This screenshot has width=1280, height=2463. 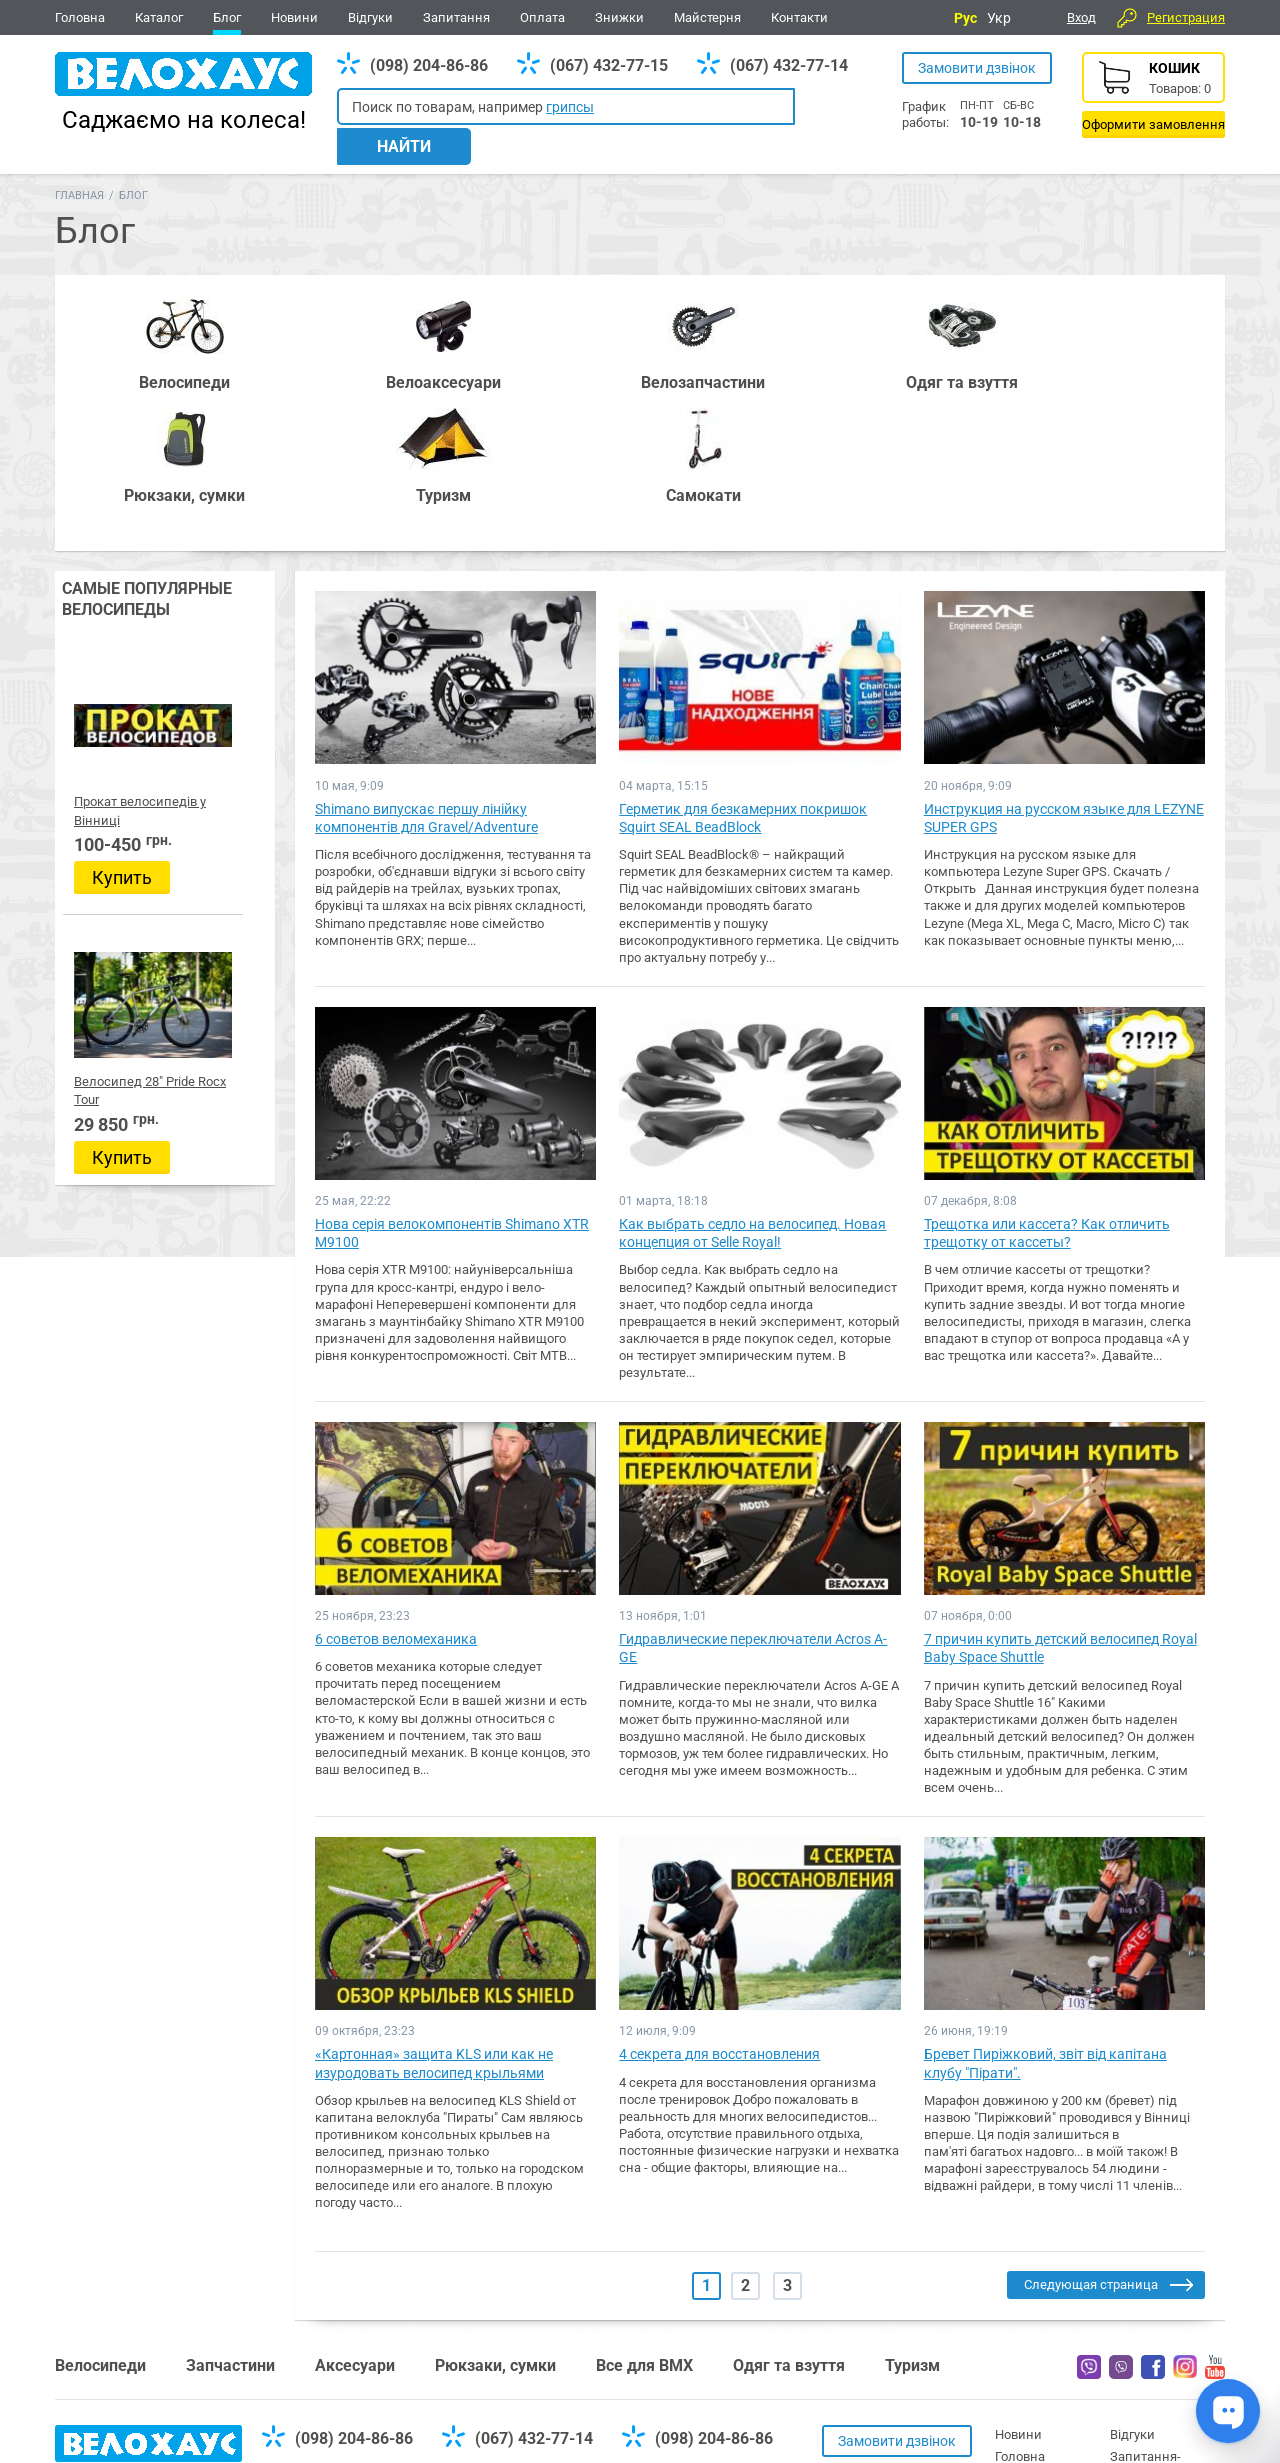 I want to click on Новини, so click(x=294, y=17).